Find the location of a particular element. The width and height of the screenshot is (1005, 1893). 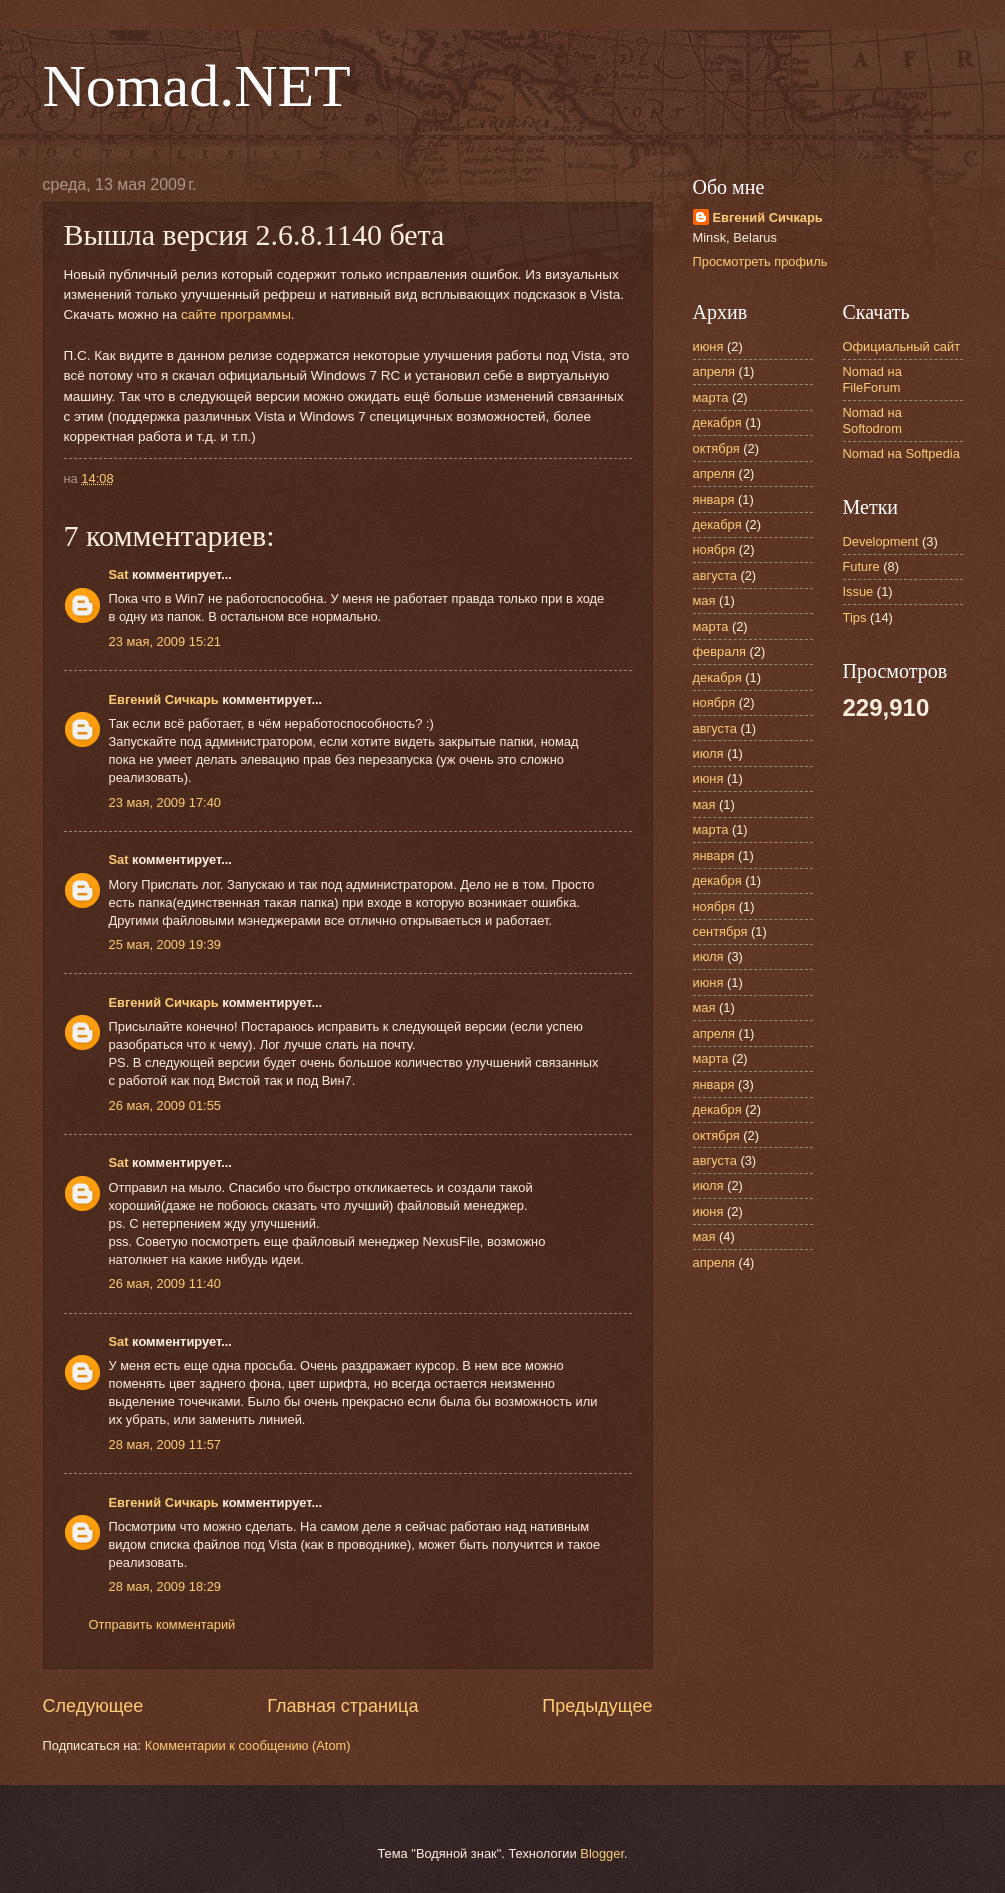

Sat is located at coordinates (119, 574).